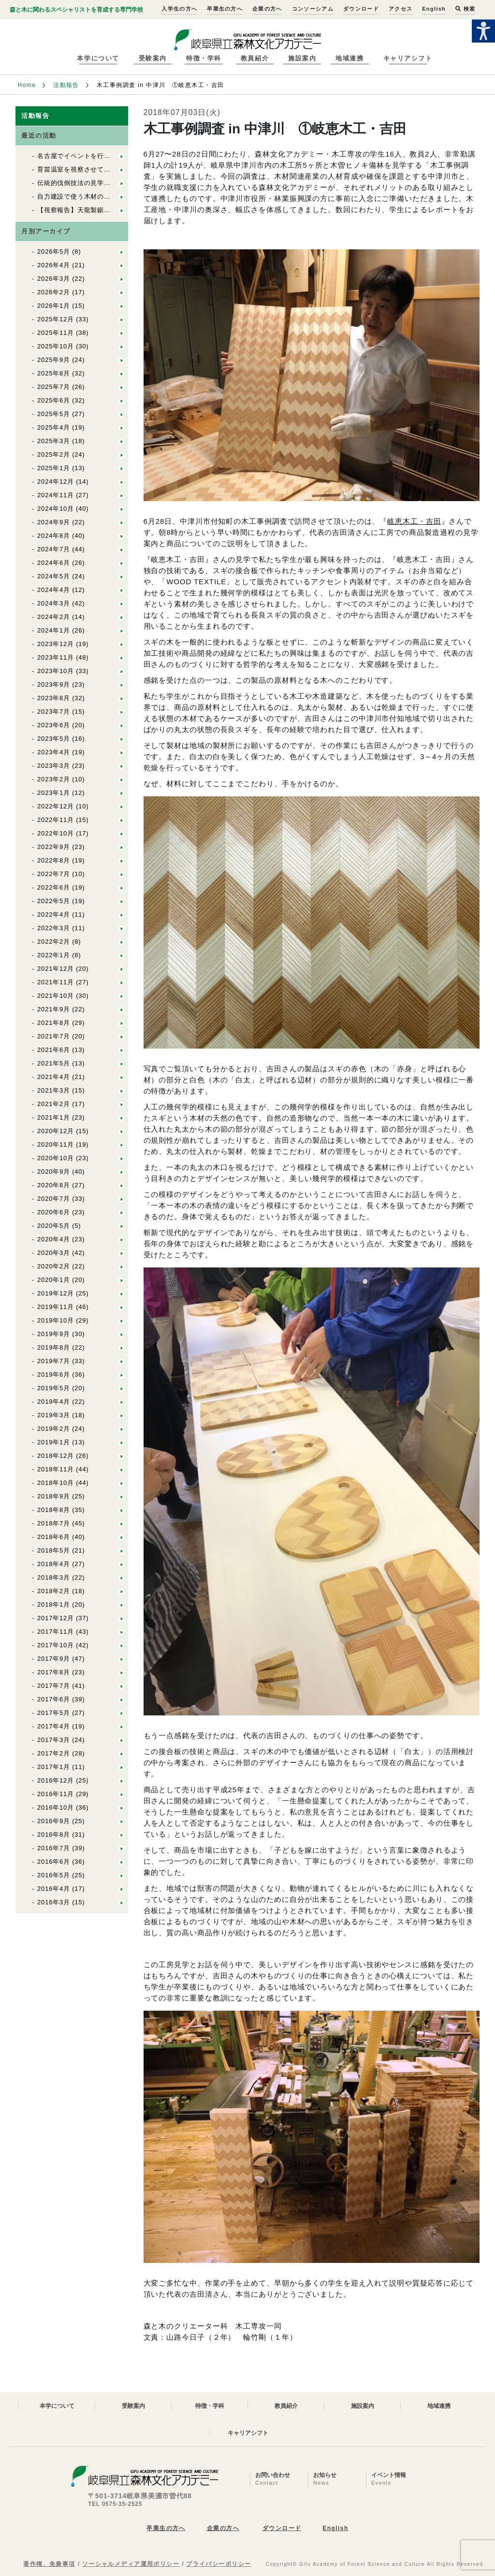 Image resolution: width=495 pixels, height=2576 pixels. I want to click on アクセス, so click(400, 9).